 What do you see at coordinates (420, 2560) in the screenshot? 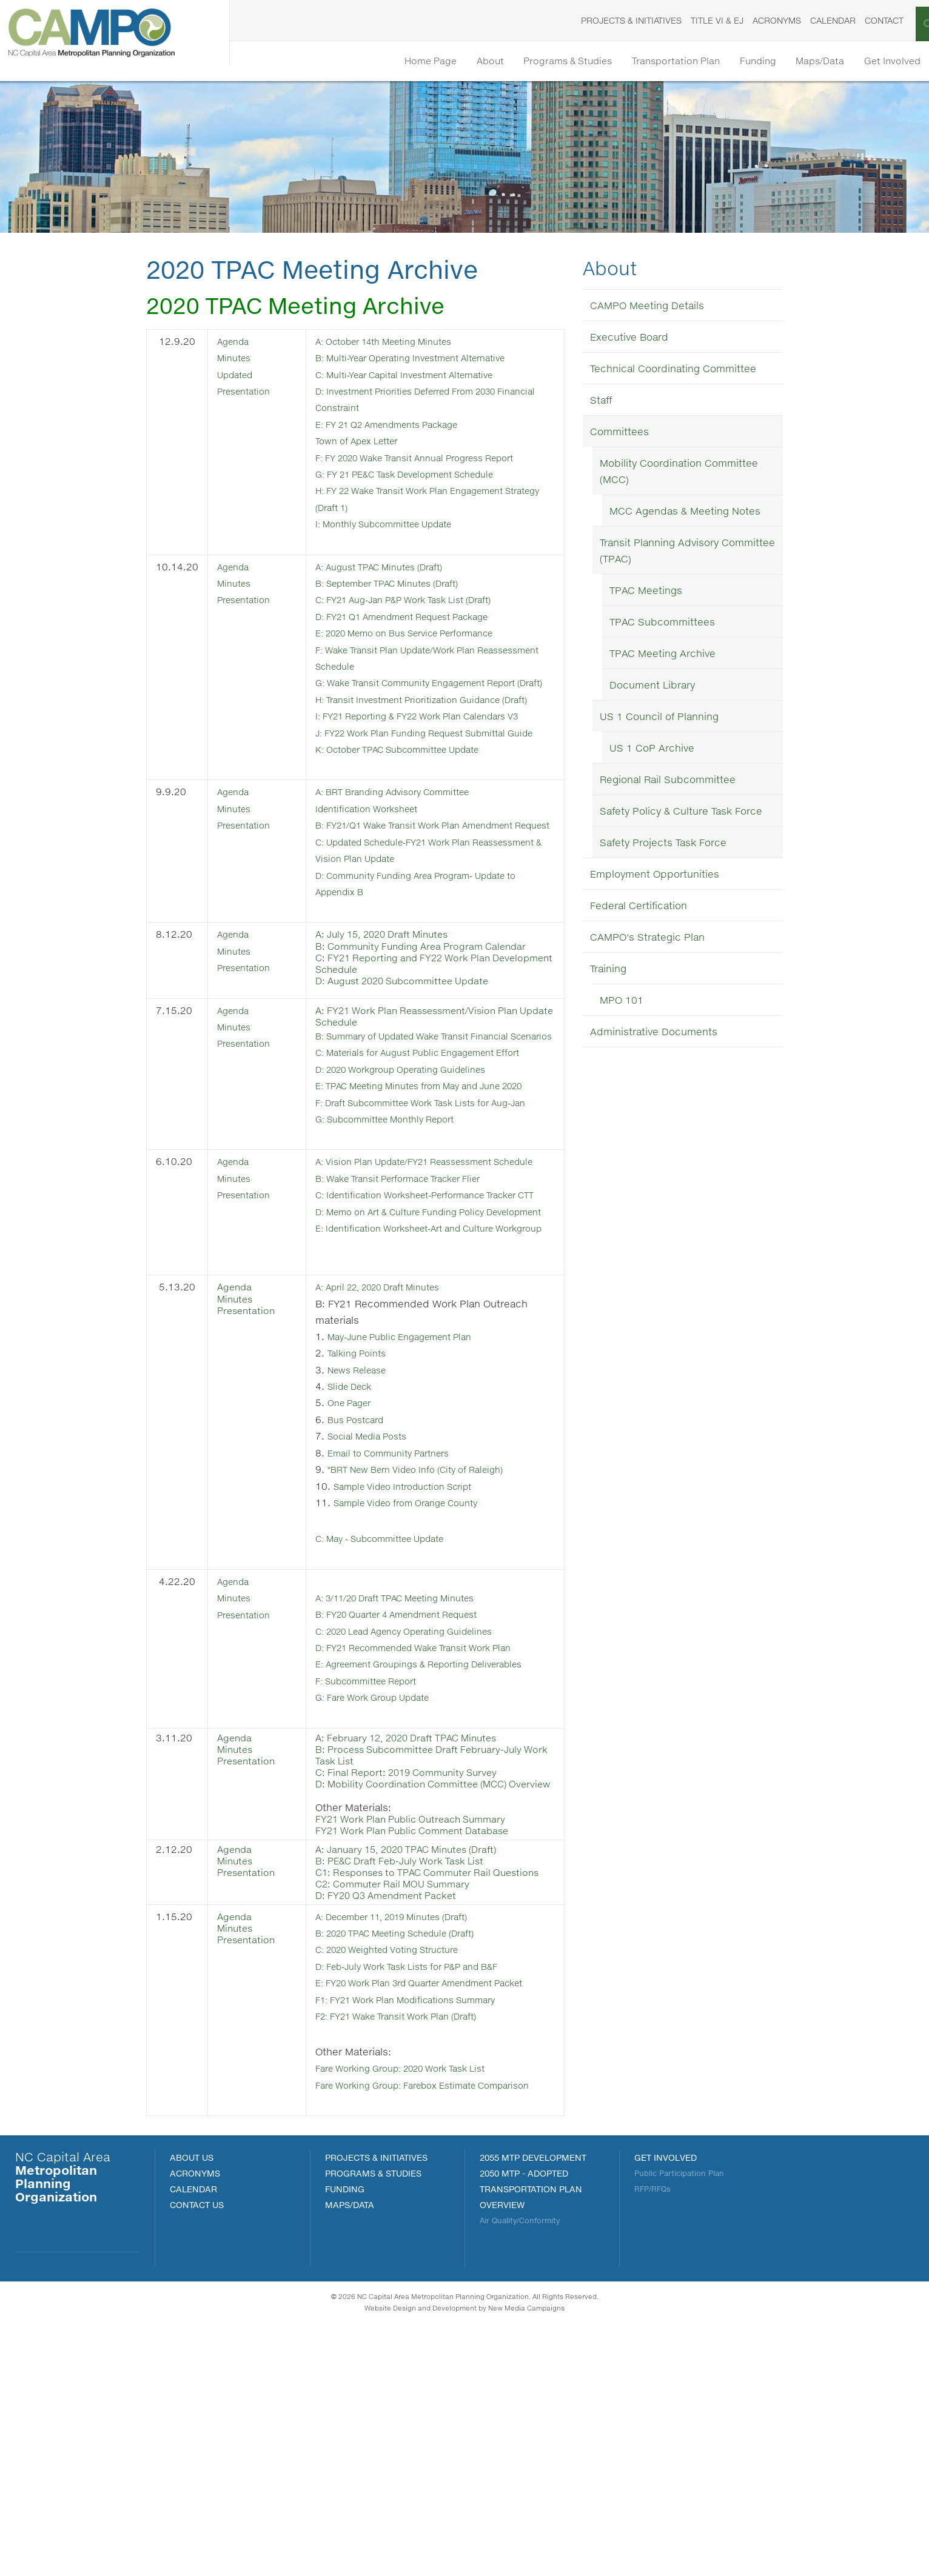
I see `Website Design and Development` at bounding box center [420, 2560].